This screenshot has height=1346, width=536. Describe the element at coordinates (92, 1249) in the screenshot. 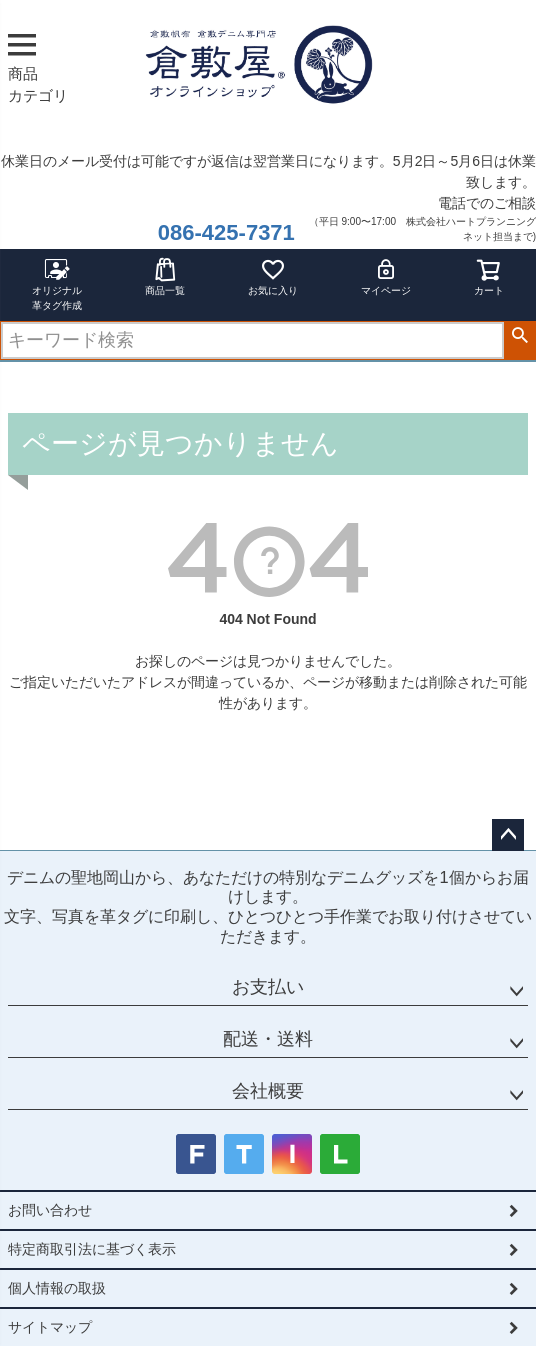

I see `特定商取引法に基づく表示` at that location.